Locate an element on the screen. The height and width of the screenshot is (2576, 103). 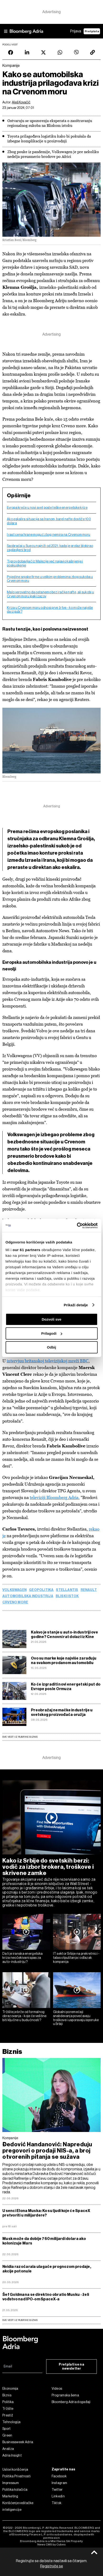
Da li je iranska energetska kriza neočekivani spas za auto-industriju? is located at coordinates (22, 1958).